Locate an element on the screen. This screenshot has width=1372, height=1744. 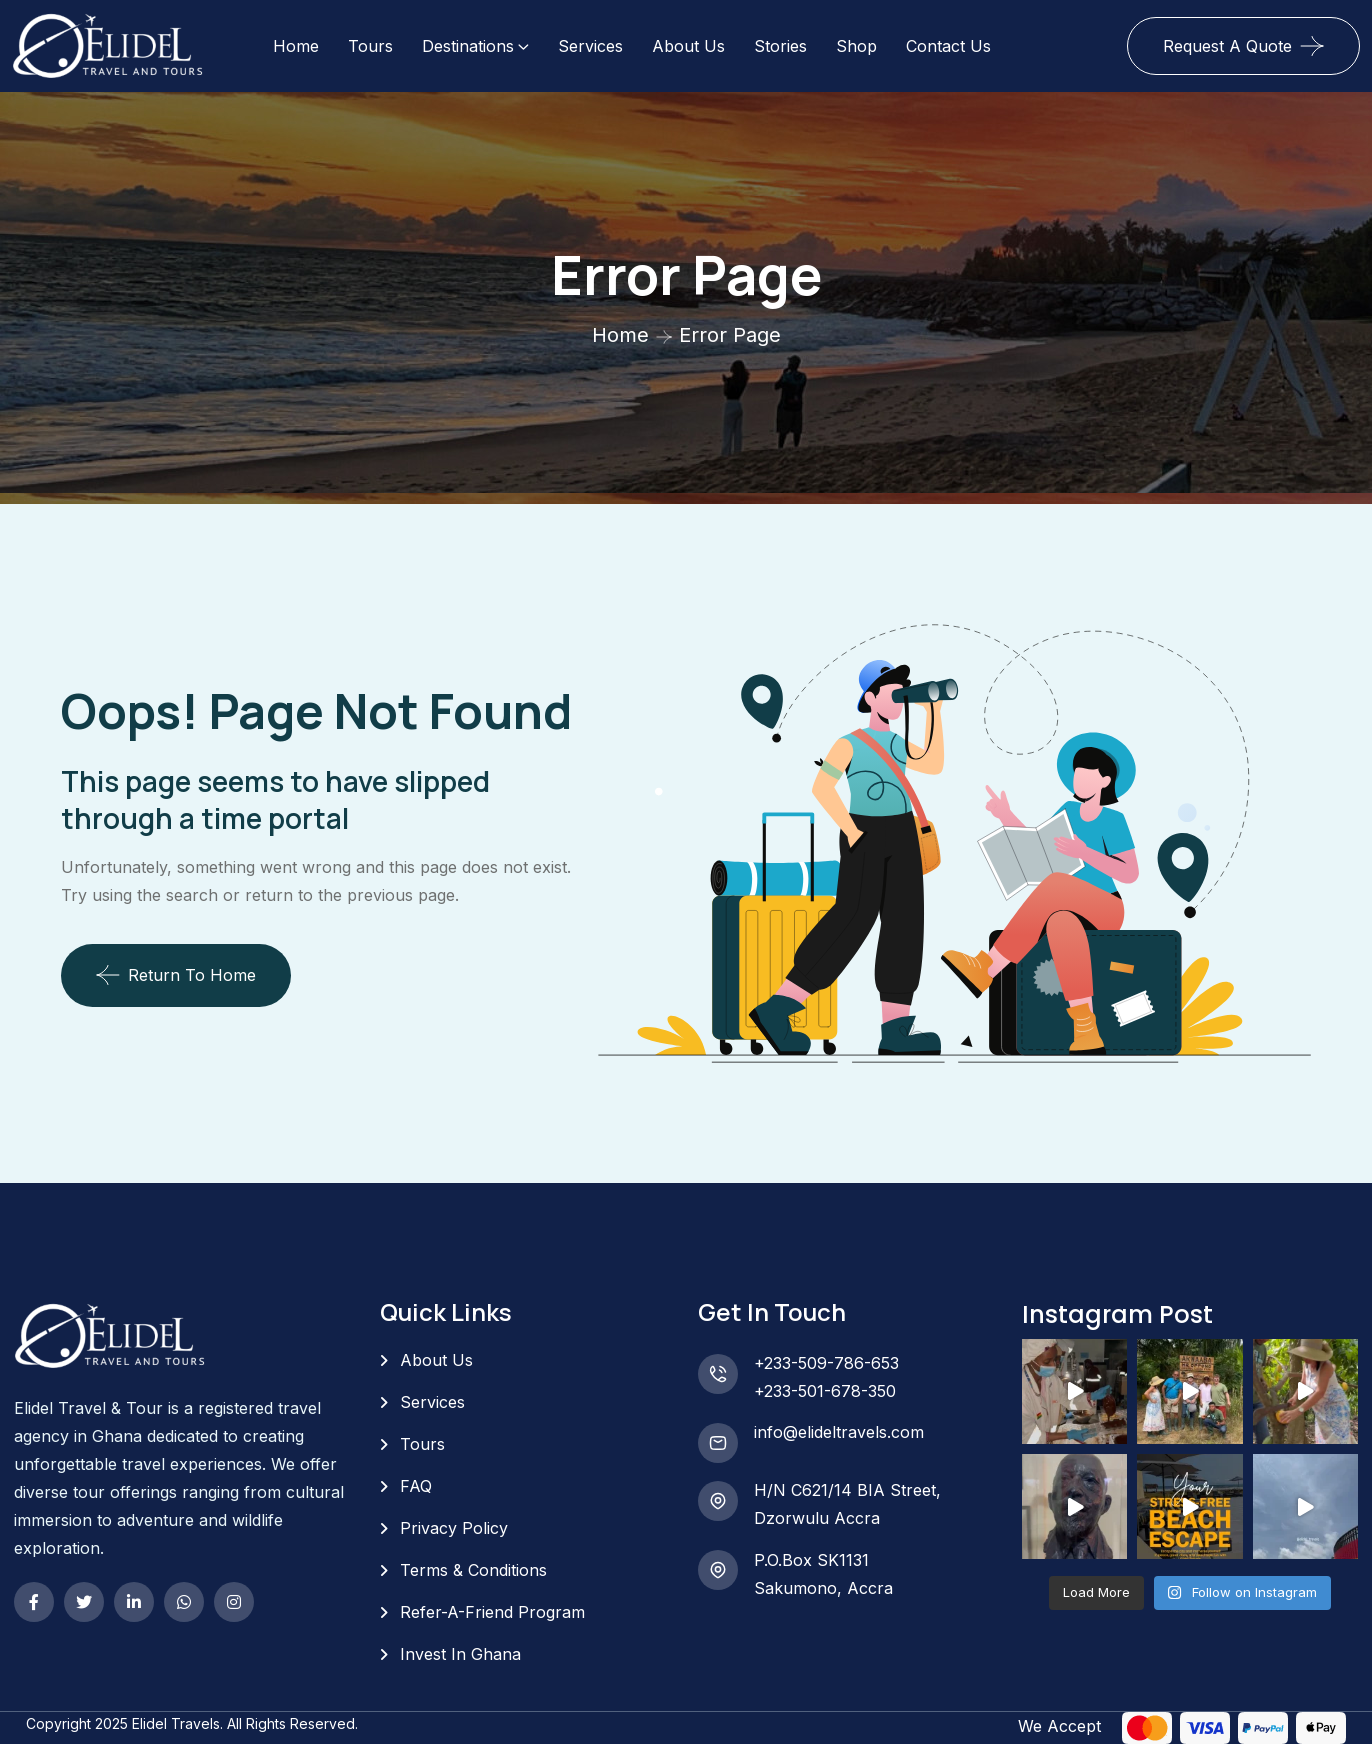
+233-501-678-350 is located at coordinates (825, 1391).